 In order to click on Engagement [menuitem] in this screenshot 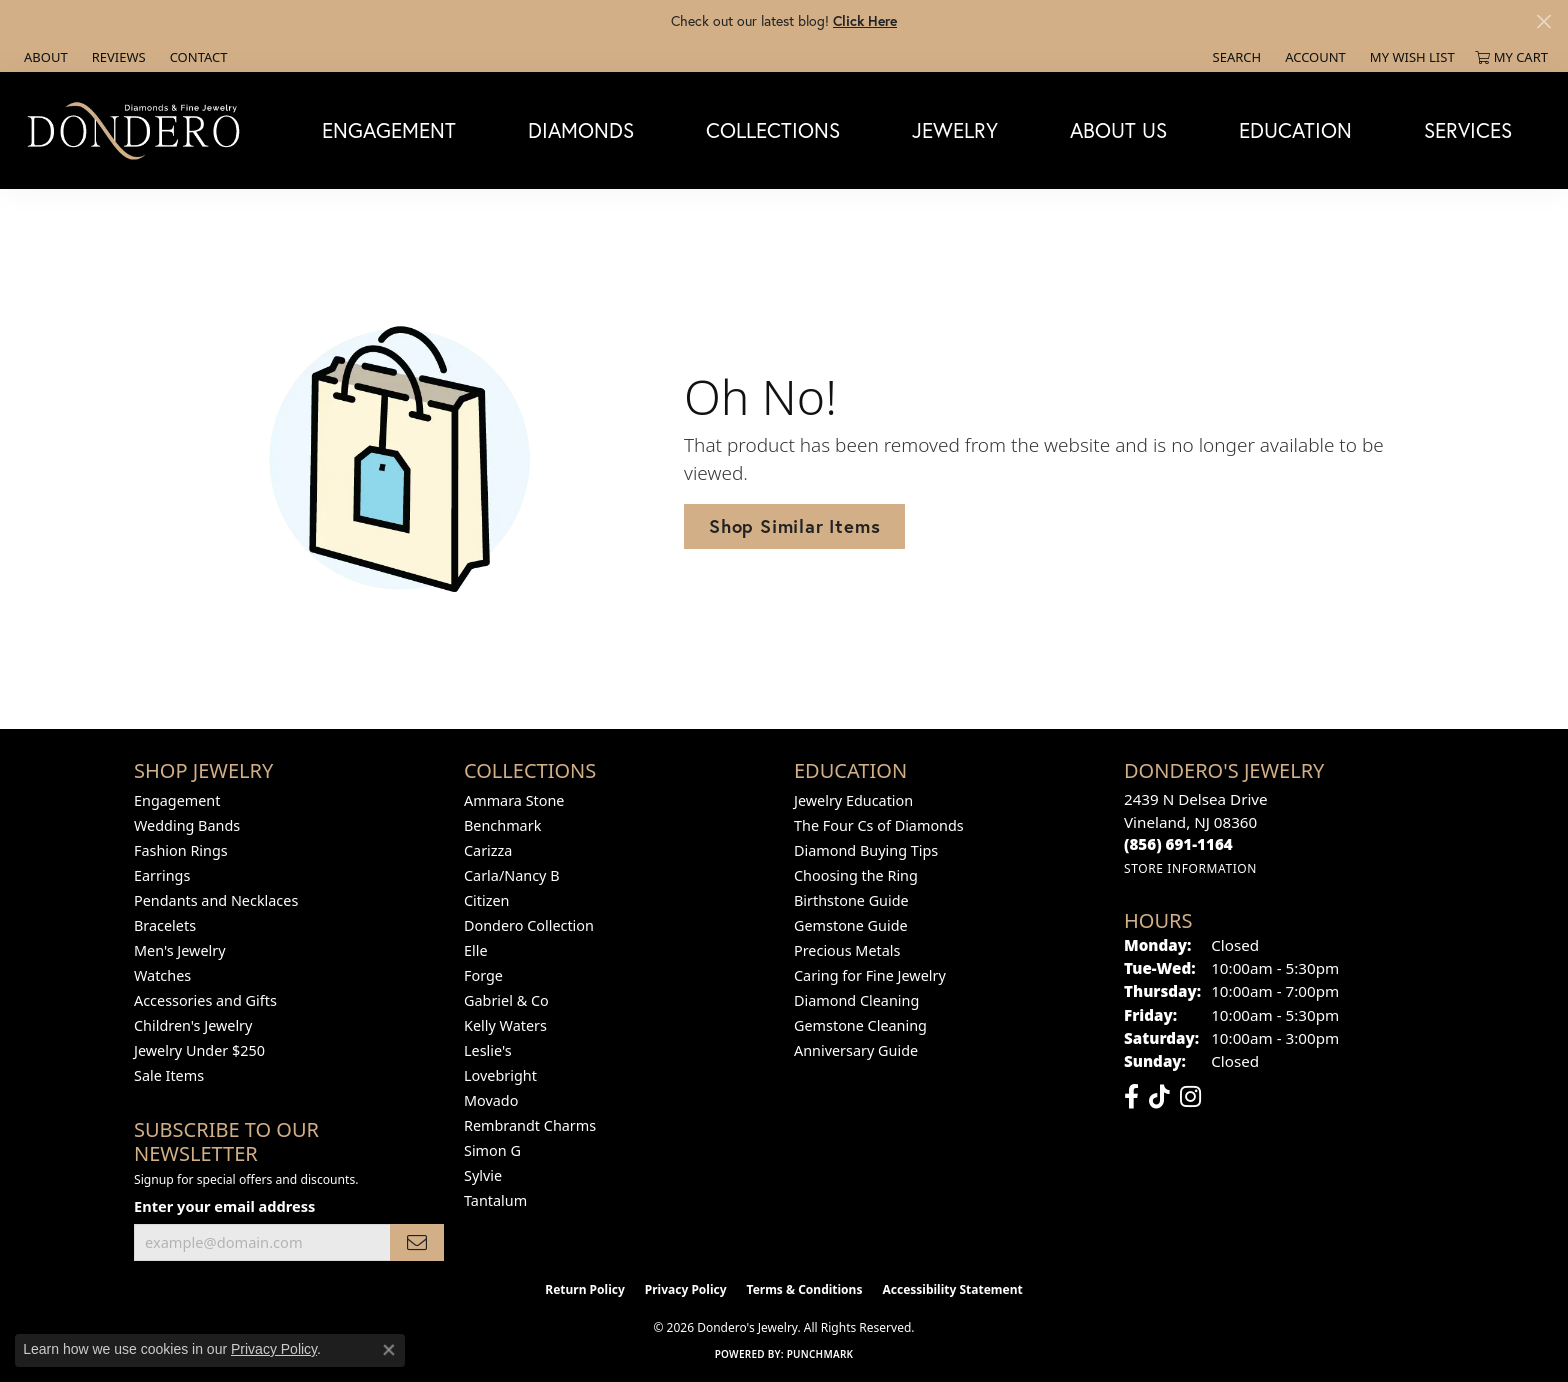, I will do `click(177, 800)`.